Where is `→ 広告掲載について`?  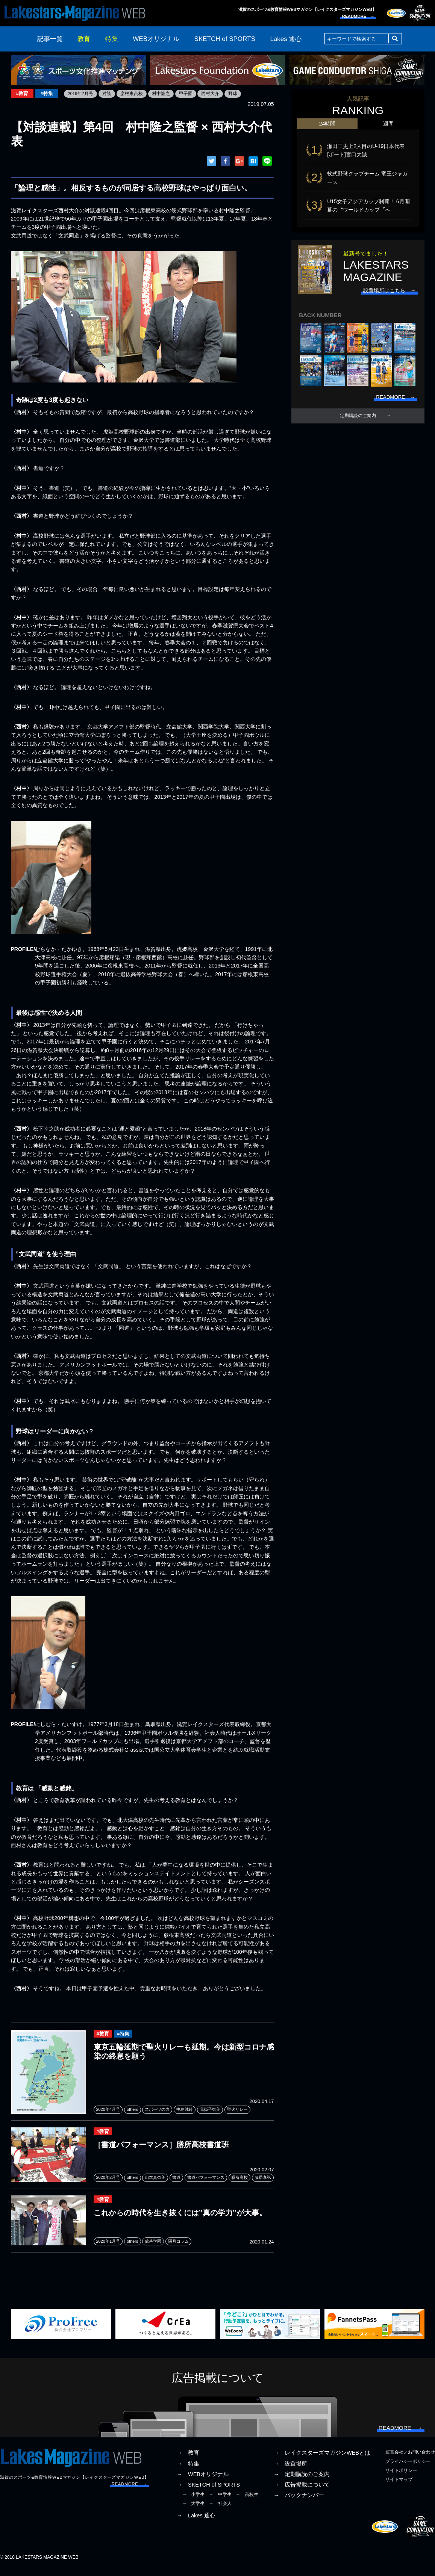
→ 広告掲載について is located at coordinates (301, 2492).